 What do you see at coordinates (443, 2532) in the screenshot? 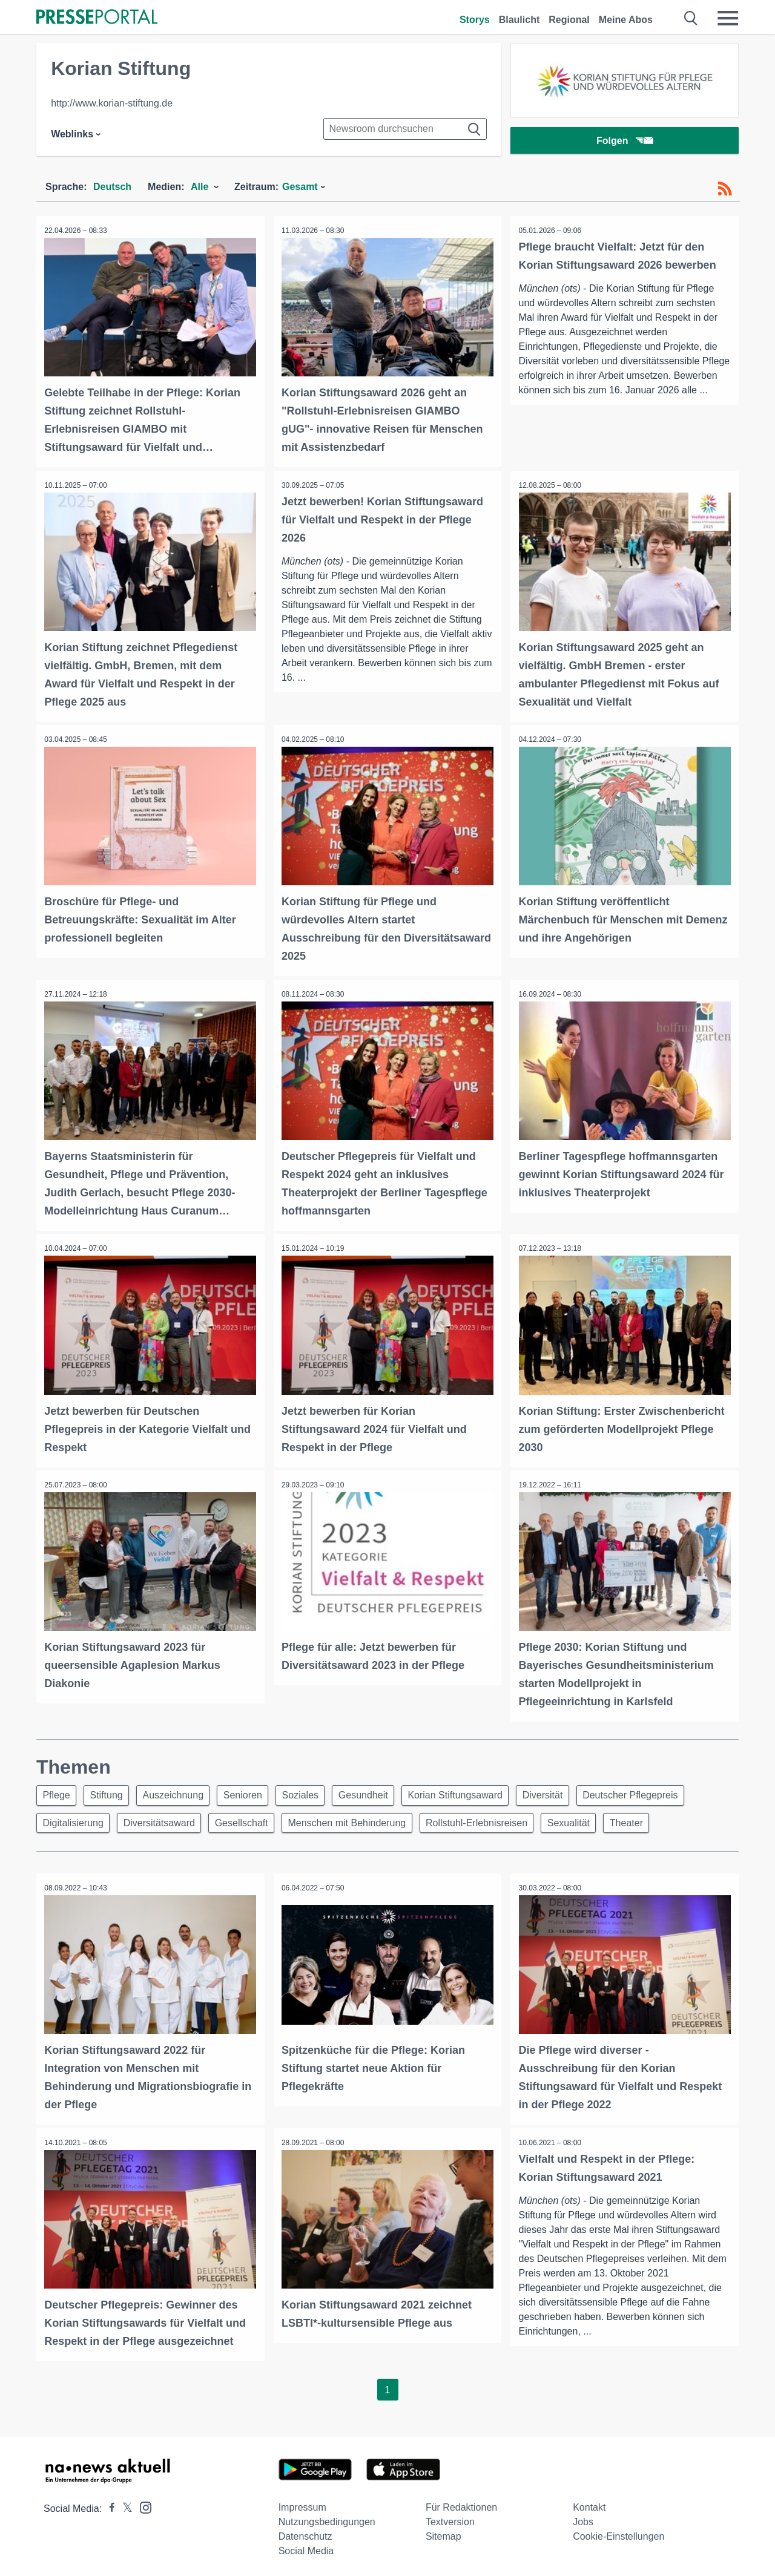
I see `Sitemap` at bounding box center [443, 2532].